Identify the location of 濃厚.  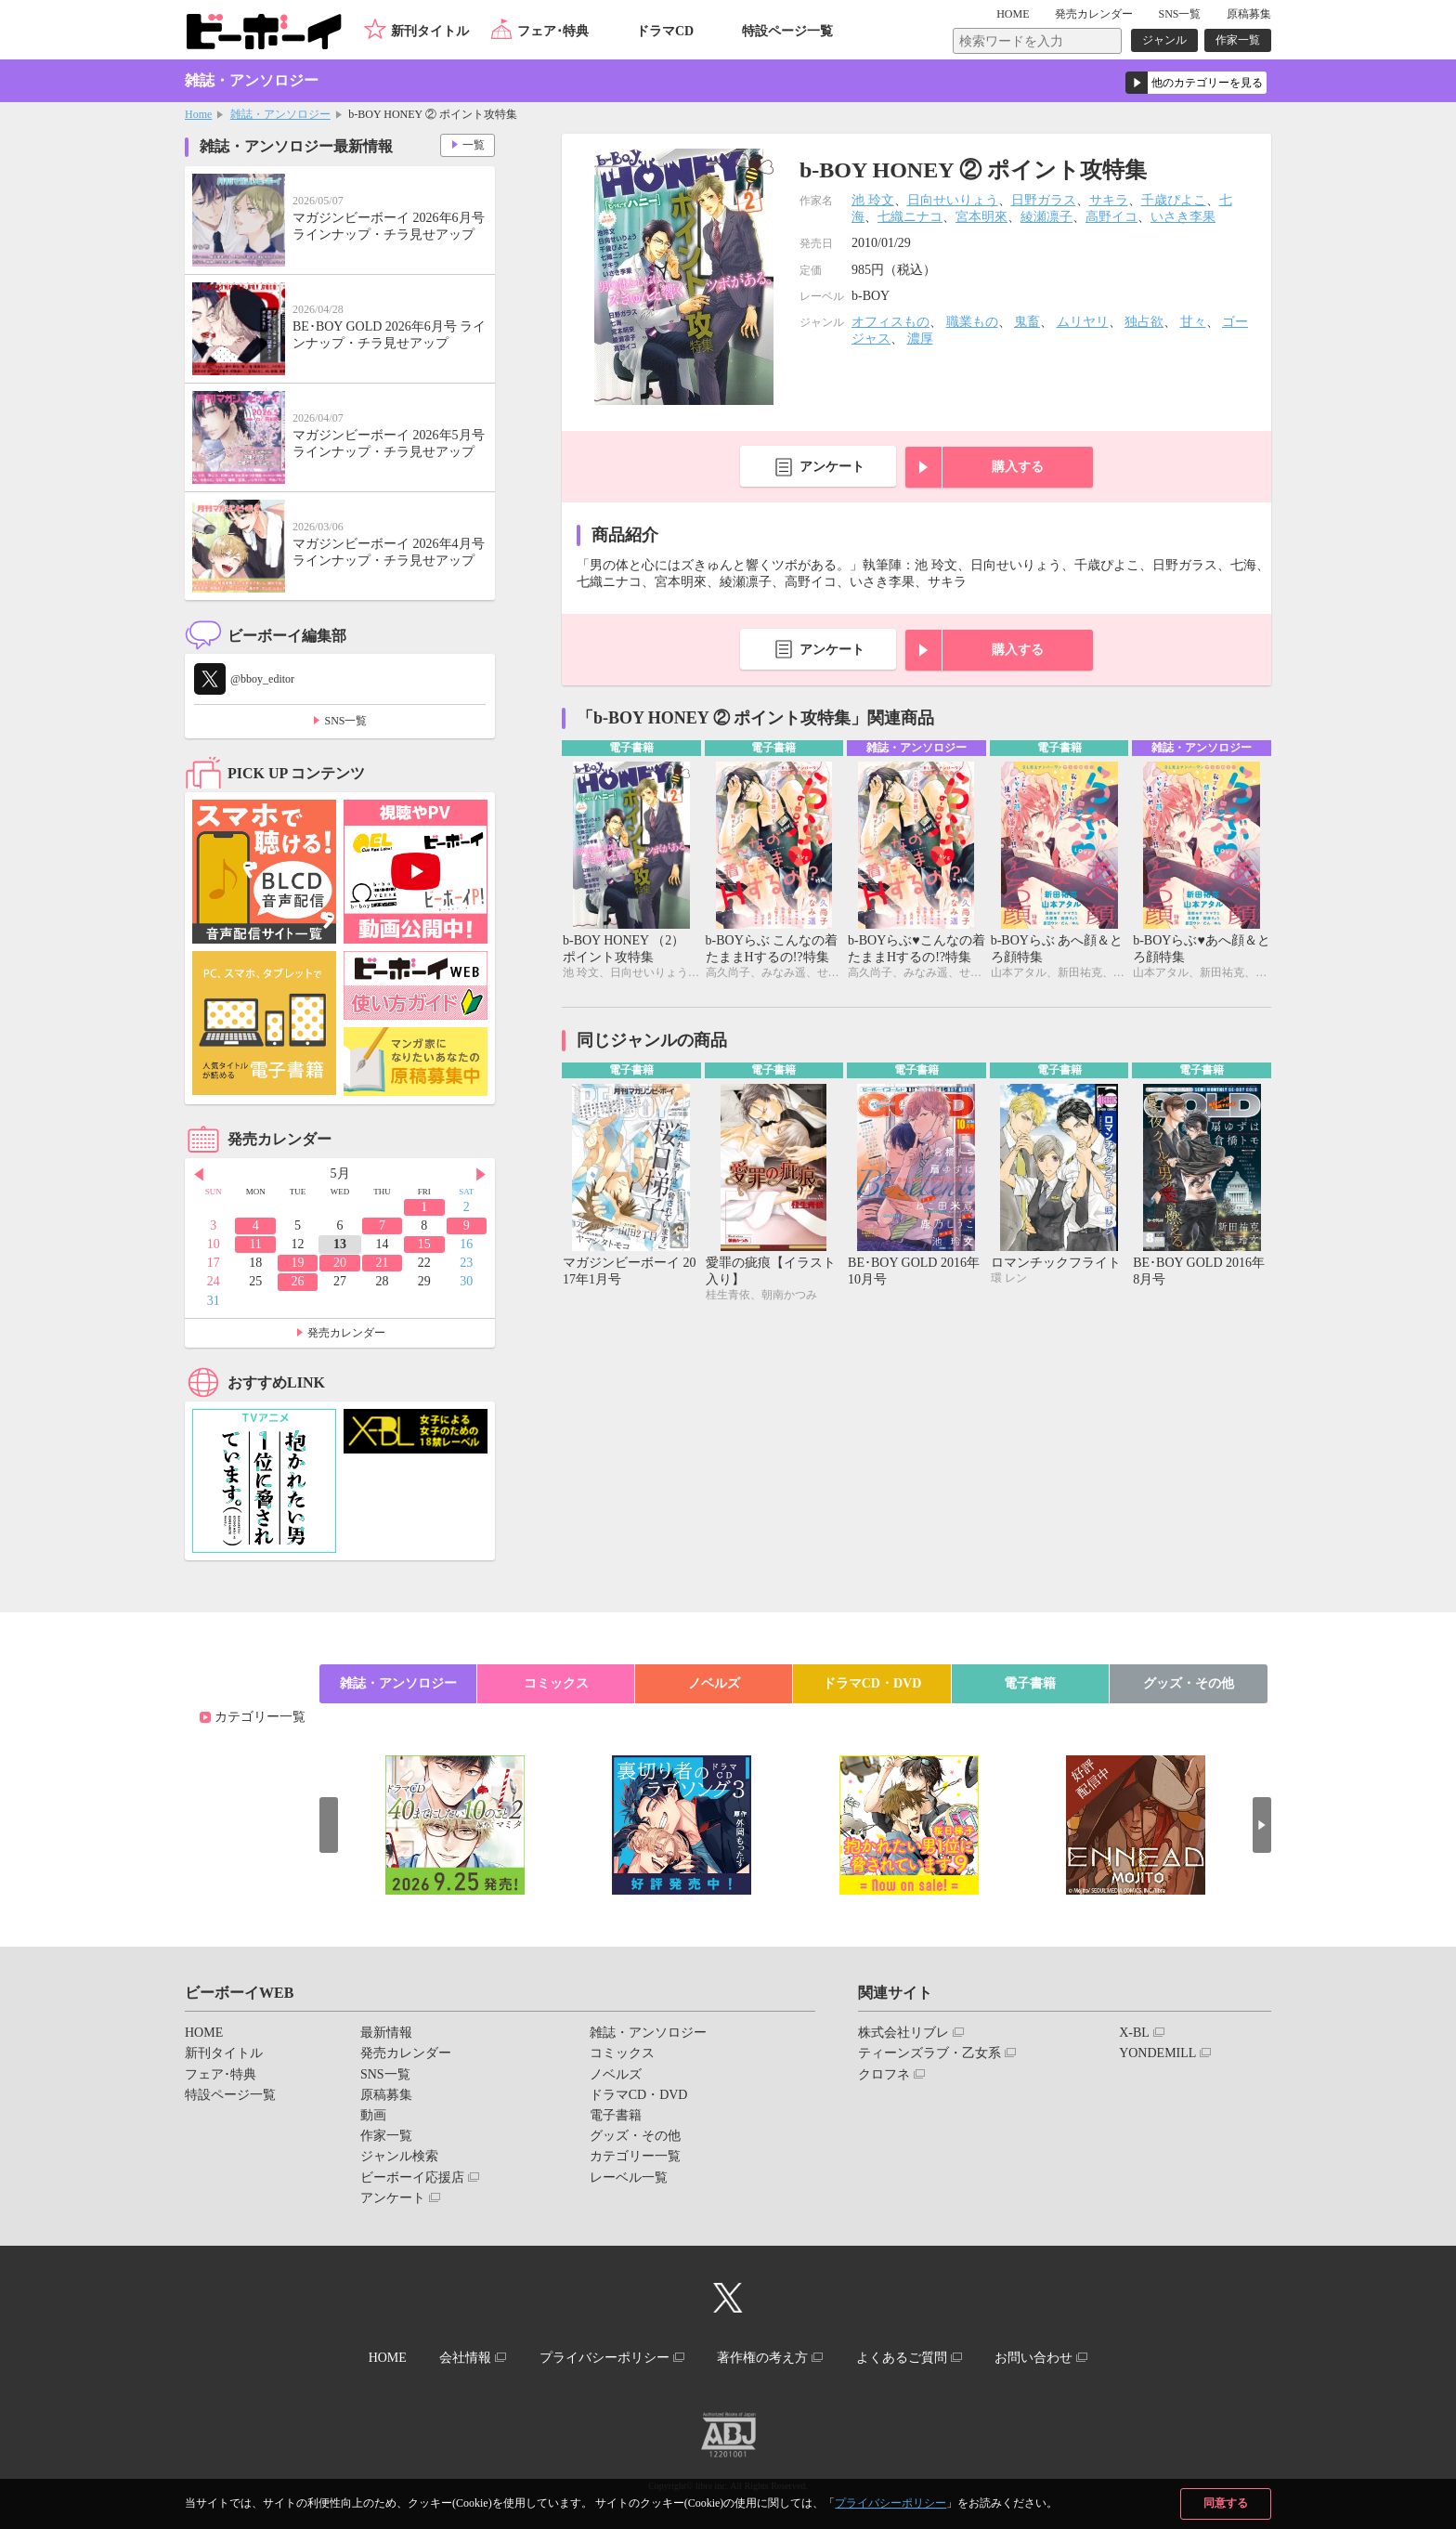
(920, 338).